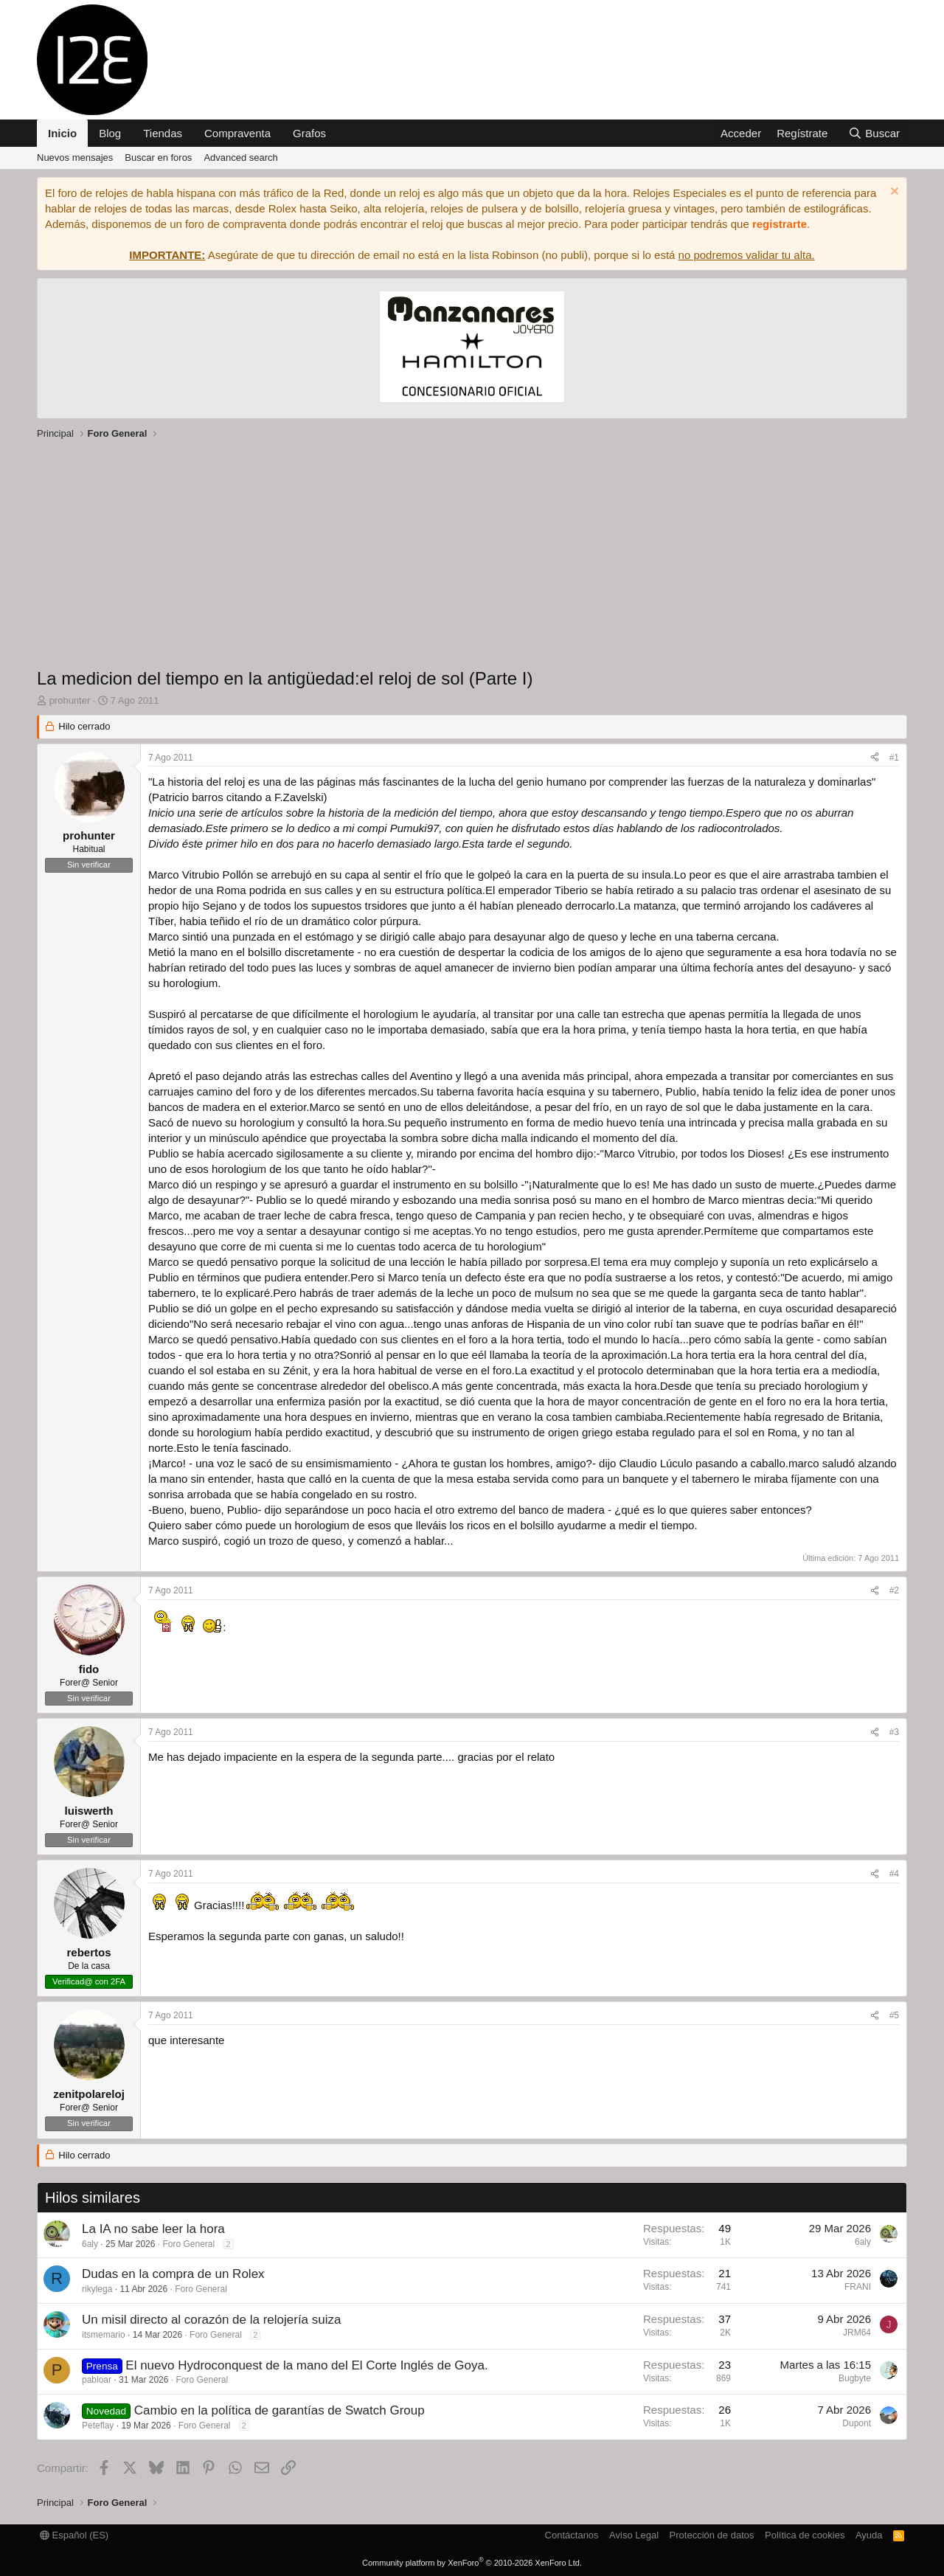 This screenshot has height=2576, width=944. I want to click on Inicio, so click(62, 133).